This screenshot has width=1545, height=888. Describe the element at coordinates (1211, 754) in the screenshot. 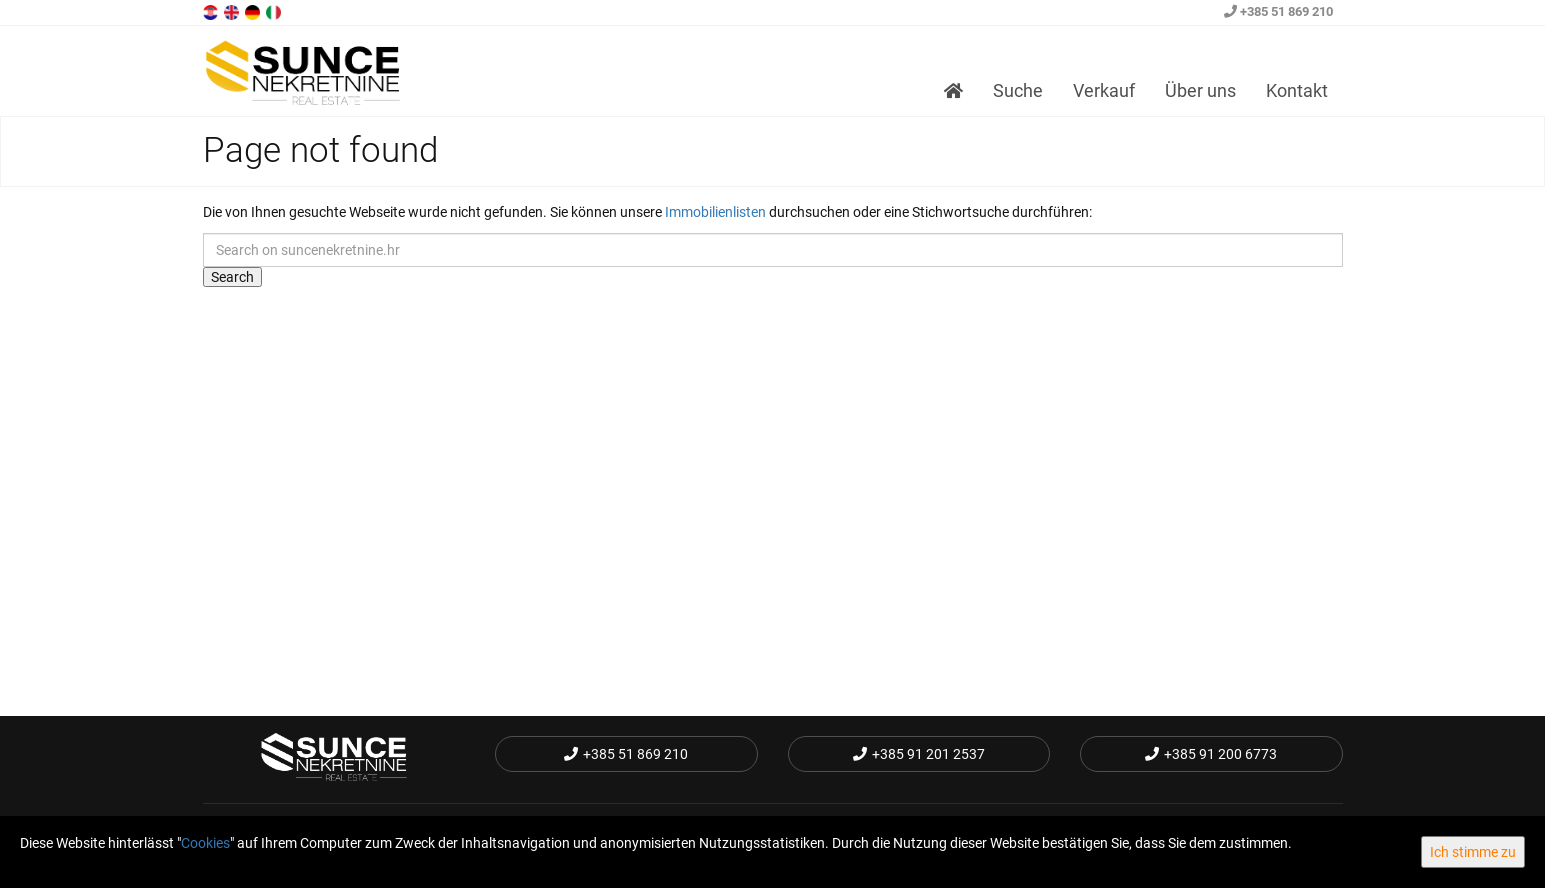

I see `+385 91 200 6773` at that location.